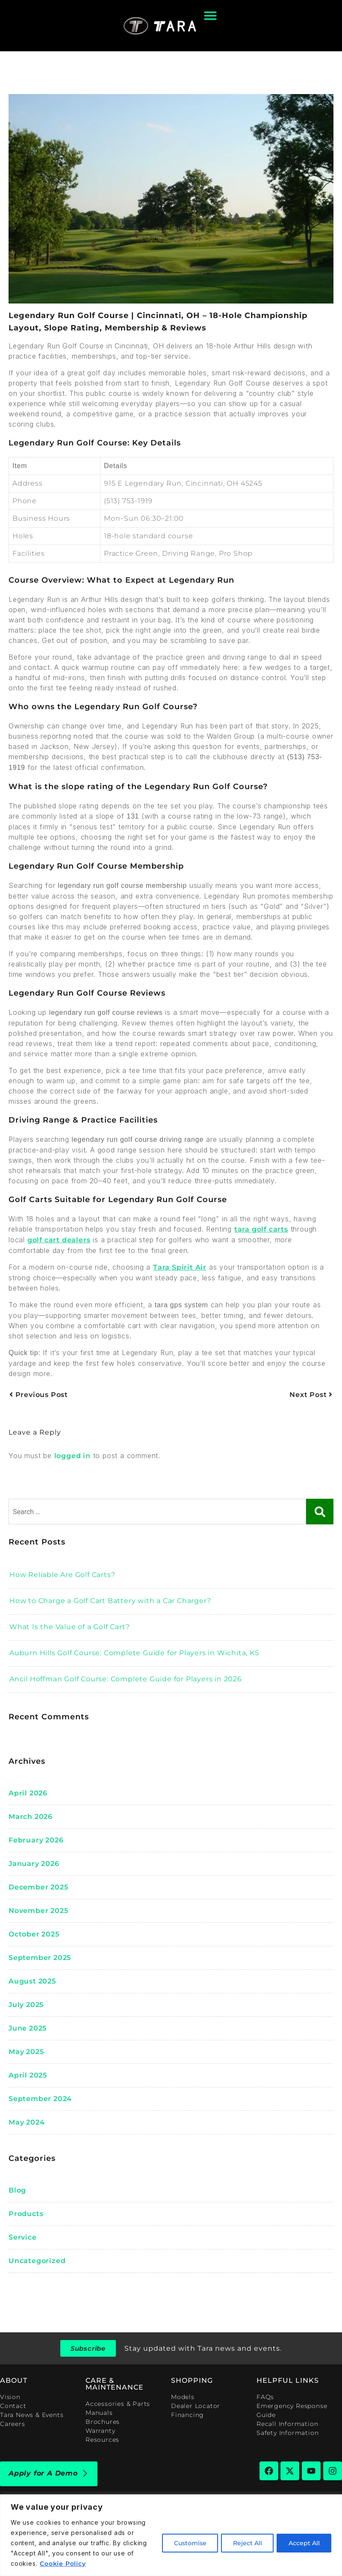 The image size is (342, 2576). I want to click on May 2025, so click(26, 2052).